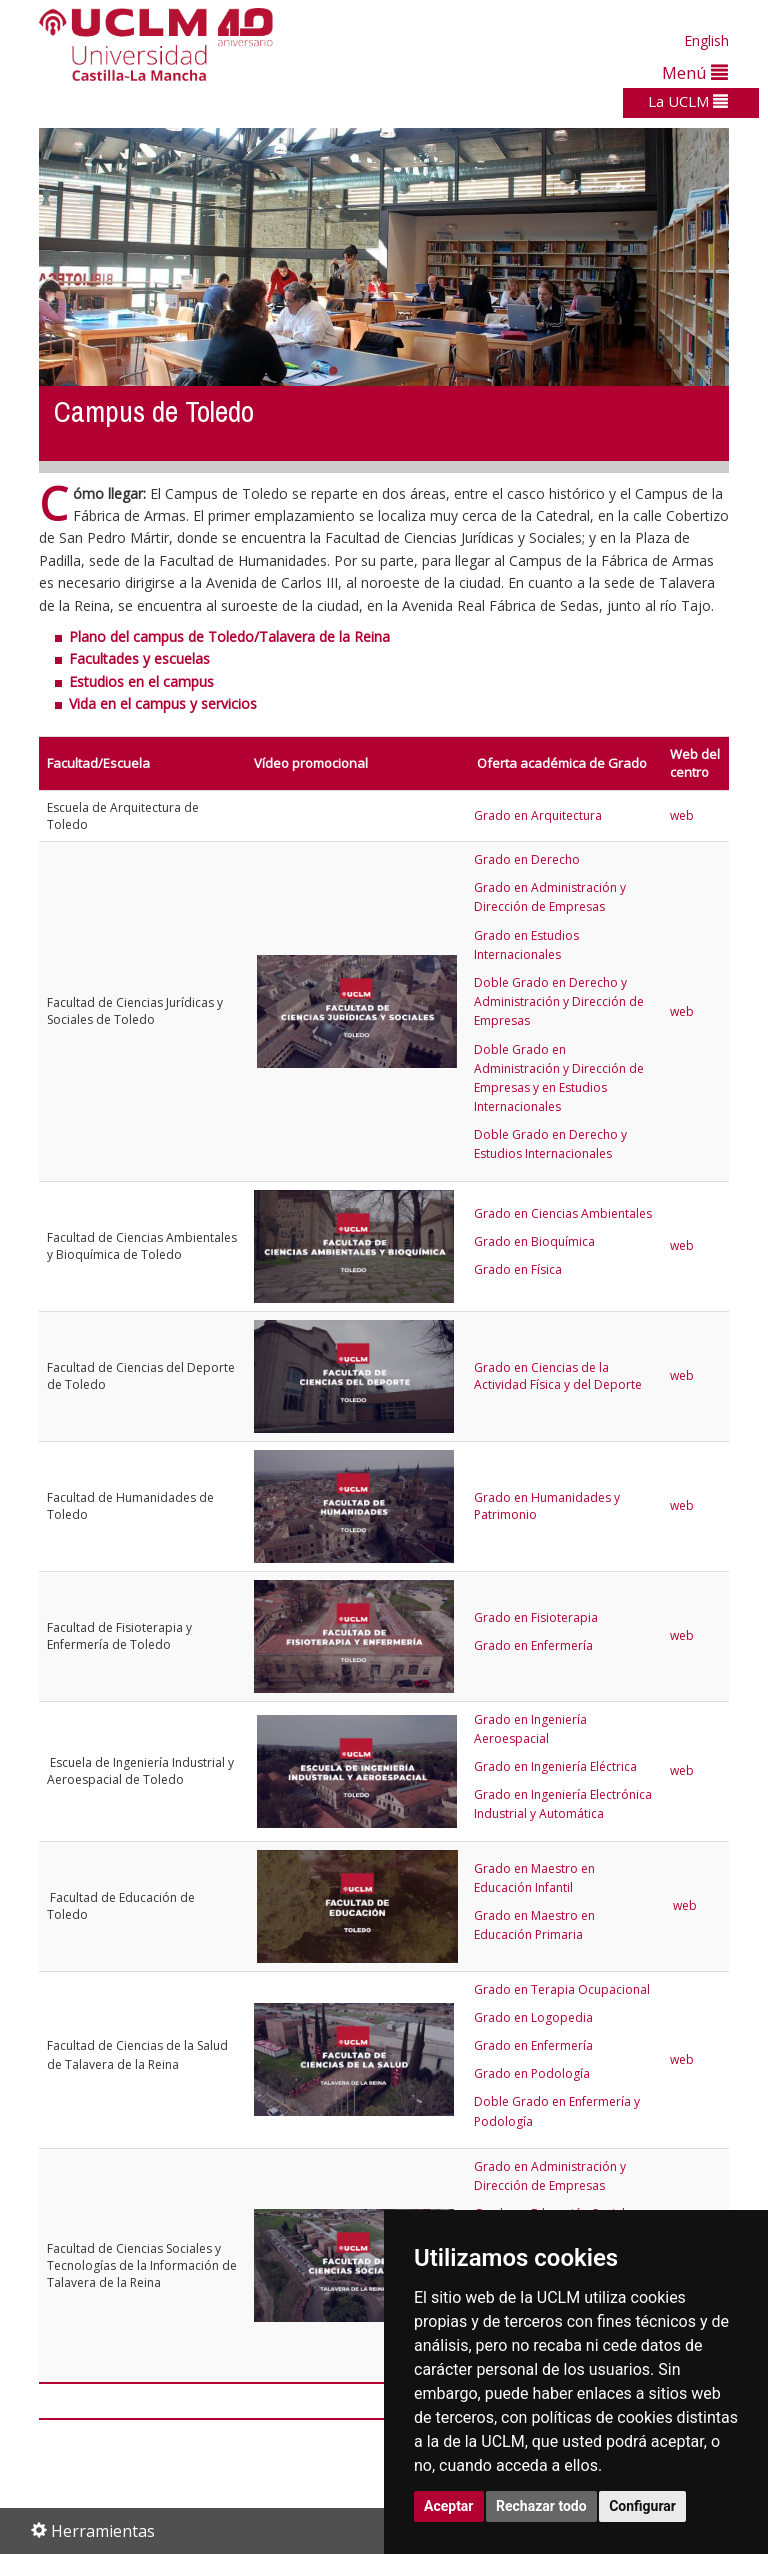 This screenshot has height=2554, width=768. Describe the element at coordinates (706, 40) in the screenshot. I see `English` at that location.